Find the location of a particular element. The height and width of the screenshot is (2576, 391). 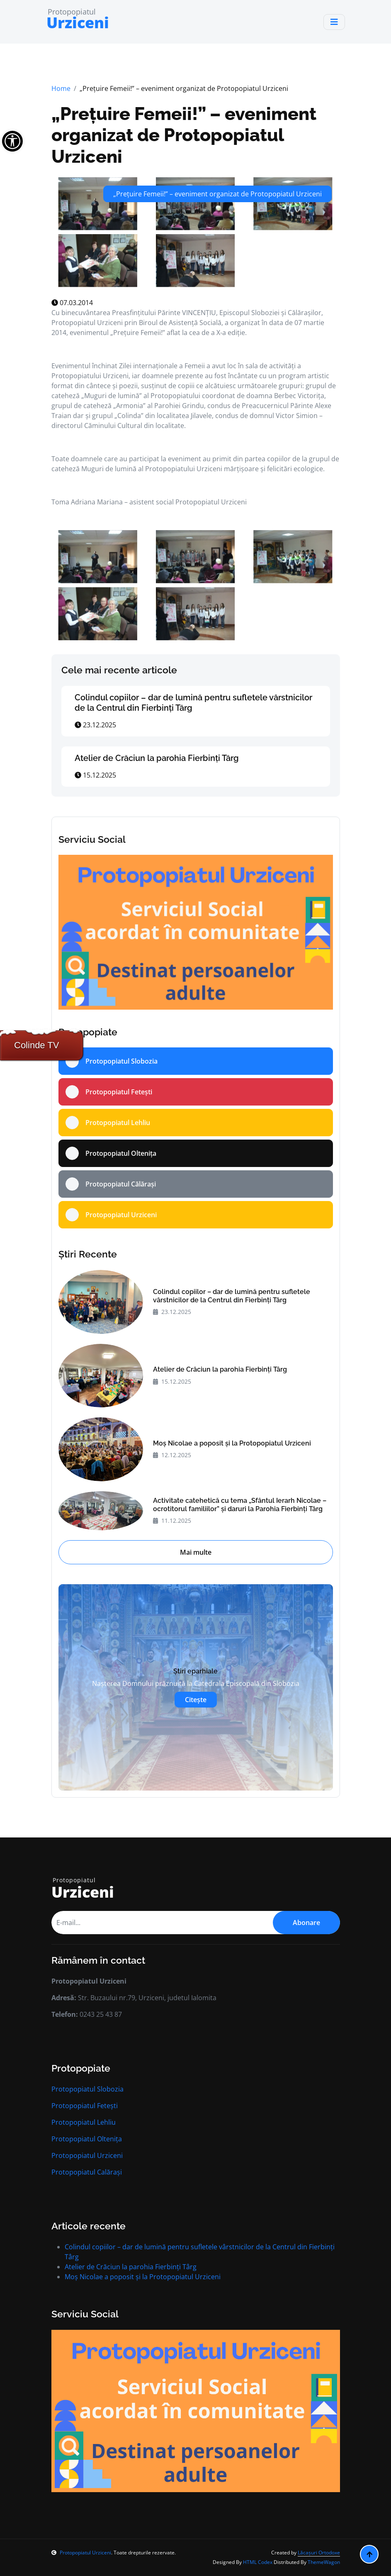

Lăcașuri Ortodoxe is located at coordinates (319, 2552).